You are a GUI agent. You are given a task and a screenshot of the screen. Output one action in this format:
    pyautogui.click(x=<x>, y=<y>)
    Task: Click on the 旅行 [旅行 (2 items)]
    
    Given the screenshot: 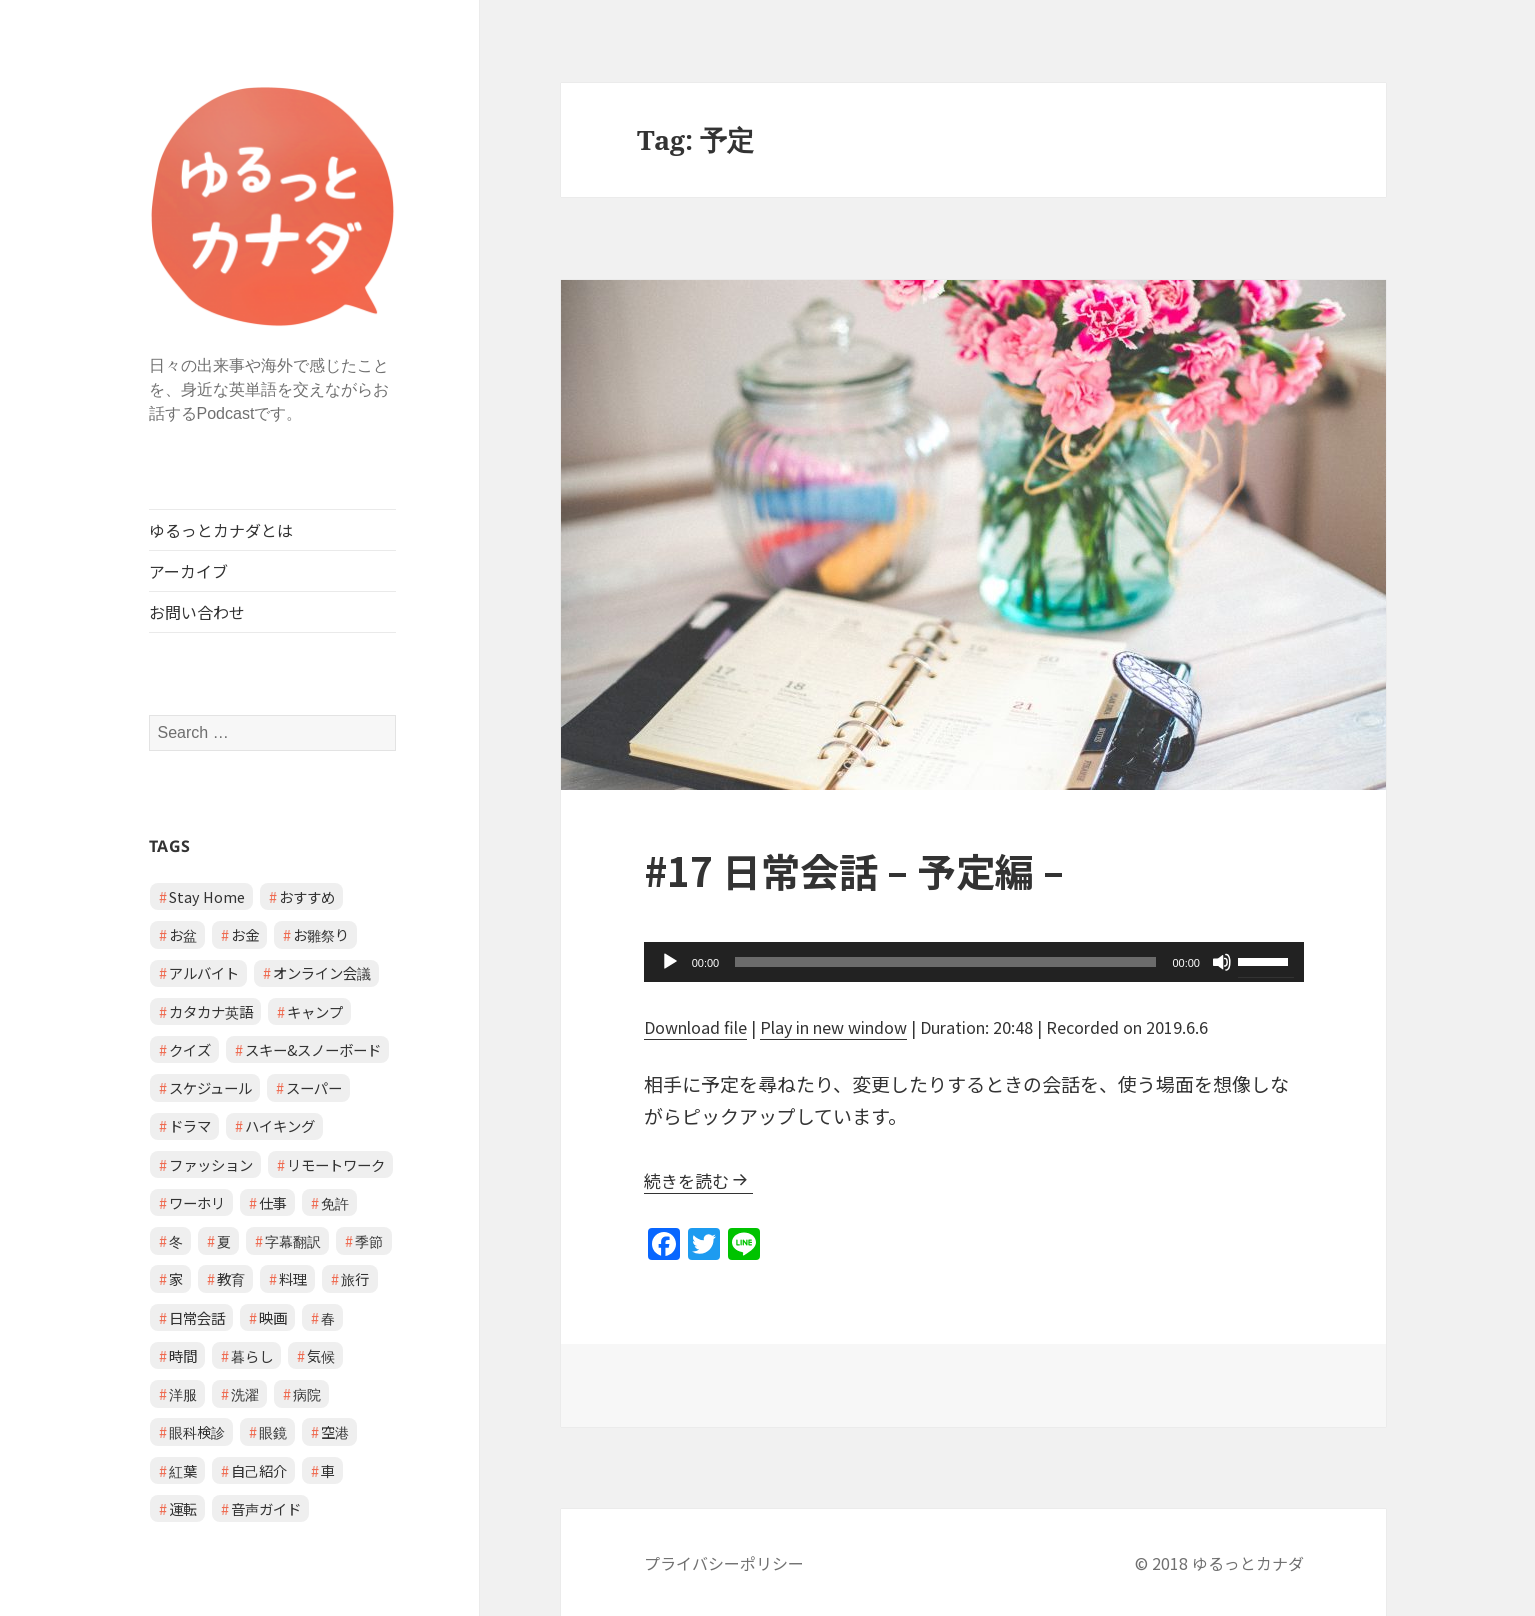 What is the action you would take?
    pyautogui.click(x=355, y=1278)
    